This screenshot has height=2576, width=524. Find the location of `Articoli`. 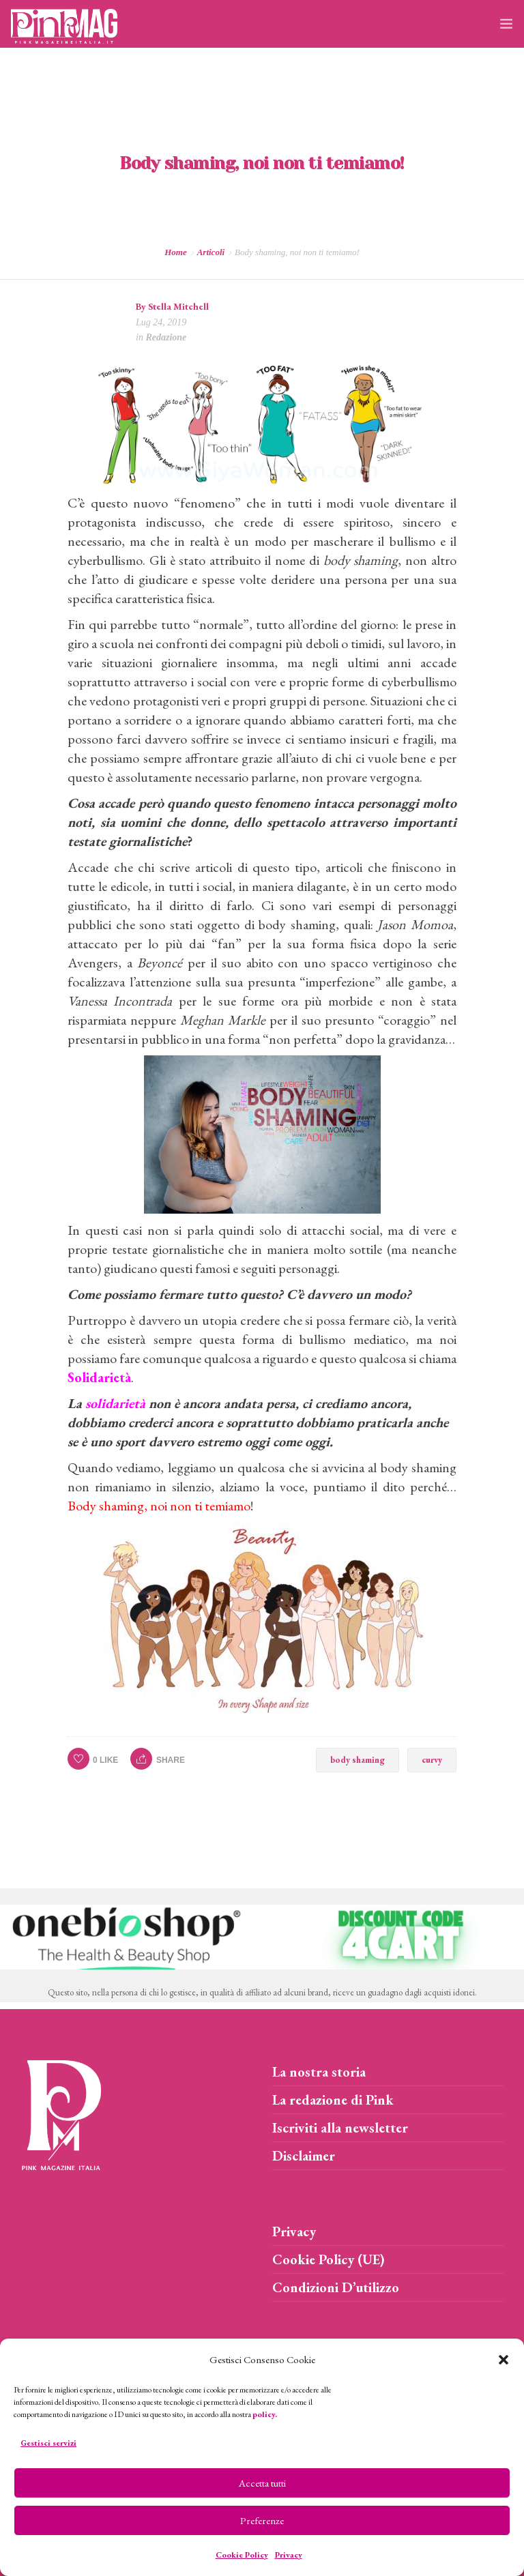

Articoli is located at coordinates (210, 252).